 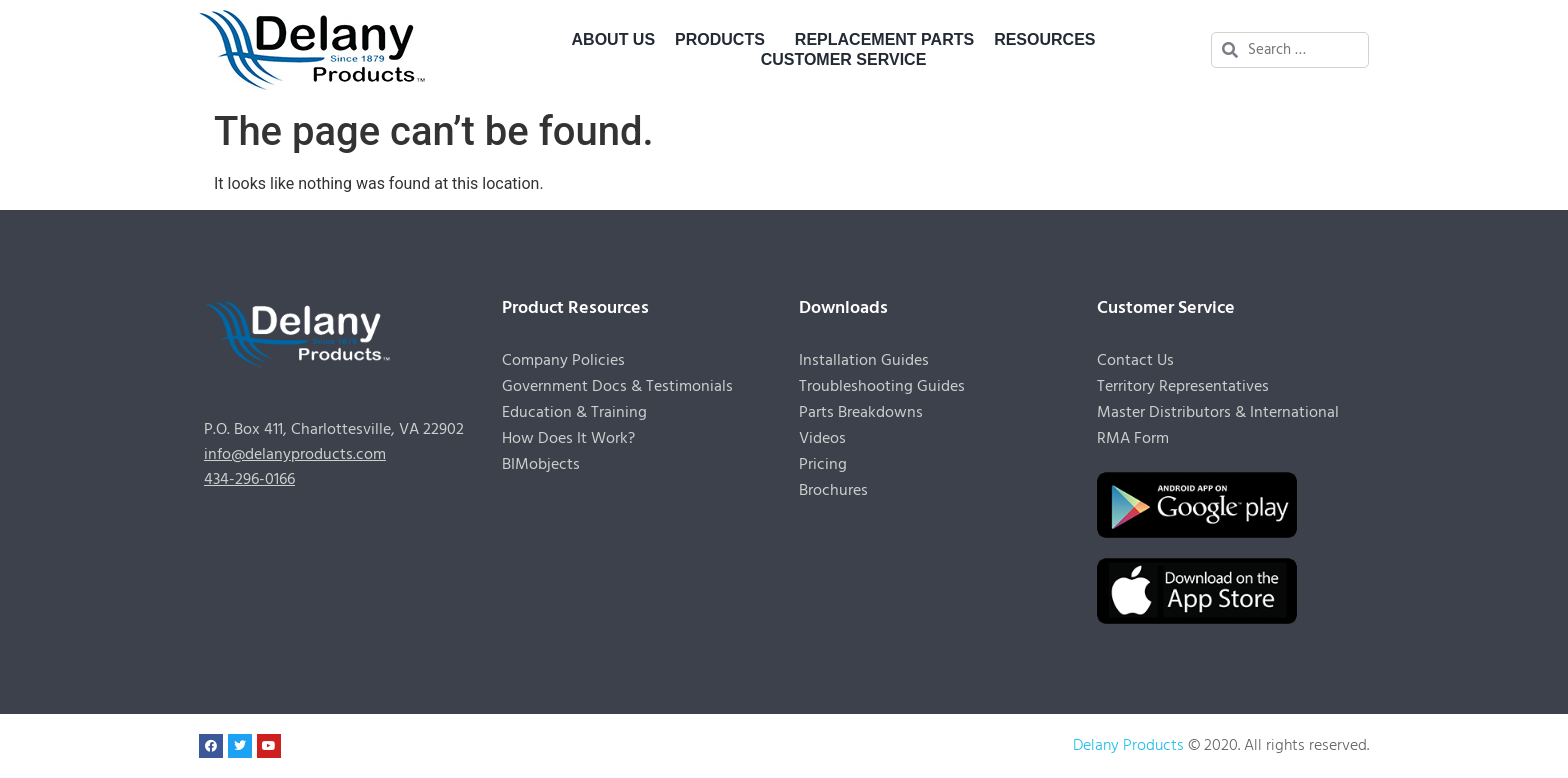 I want to click on Delany Products, so click(x=1128, y=746).